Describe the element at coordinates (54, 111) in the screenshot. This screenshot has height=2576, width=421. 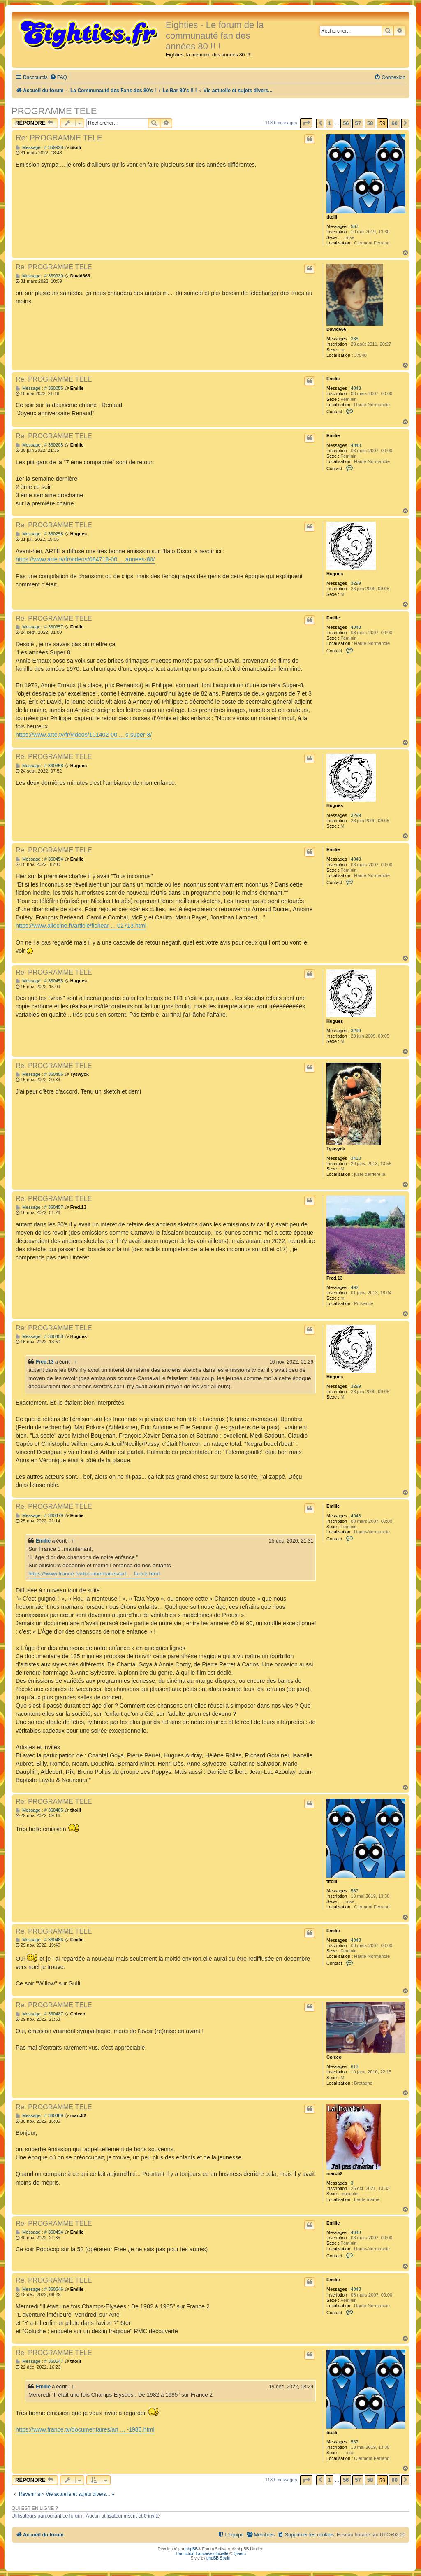
I see `PROGRAMME TELE` at that location.